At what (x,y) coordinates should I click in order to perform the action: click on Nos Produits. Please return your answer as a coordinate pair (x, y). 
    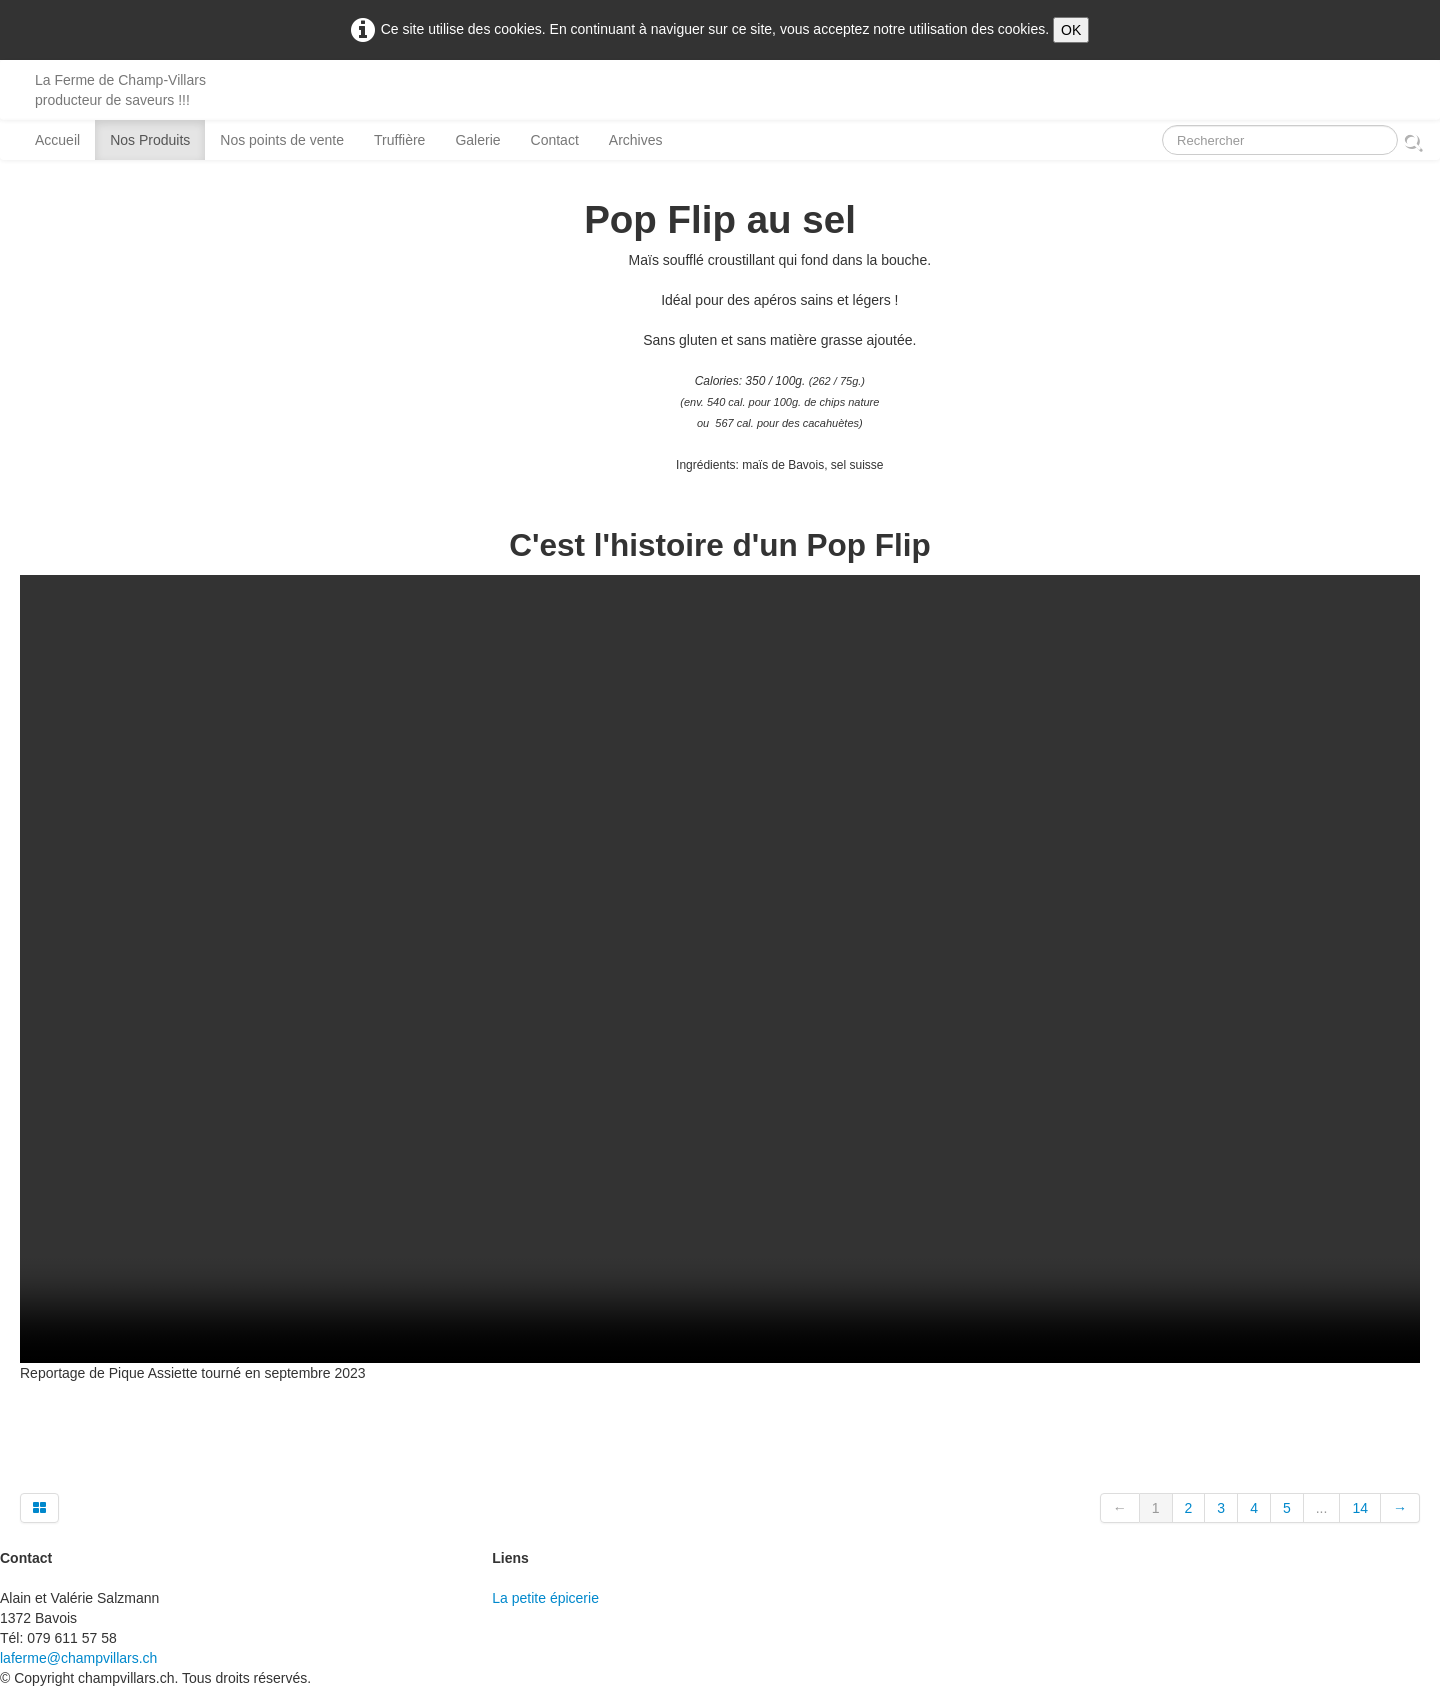
    Looking at the image, I should click on (150, 140).